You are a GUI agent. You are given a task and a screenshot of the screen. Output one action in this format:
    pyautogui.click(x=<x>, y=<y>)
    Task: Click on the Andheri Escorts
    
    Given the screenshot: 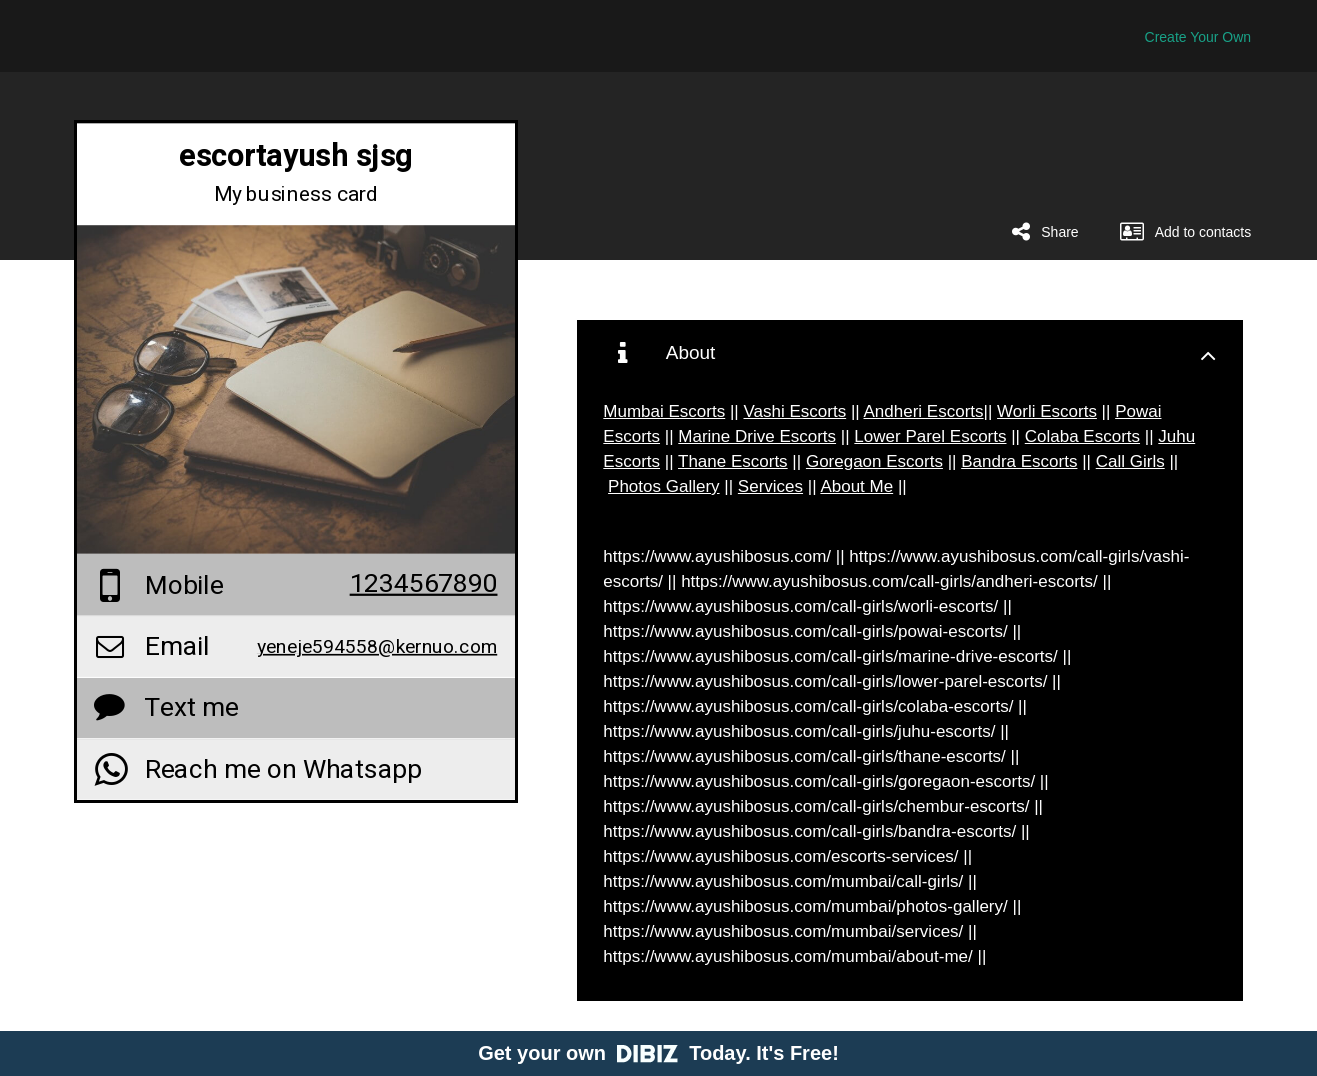 What is the action you would take?
    pyautogui.click(x=924, y=411)
    